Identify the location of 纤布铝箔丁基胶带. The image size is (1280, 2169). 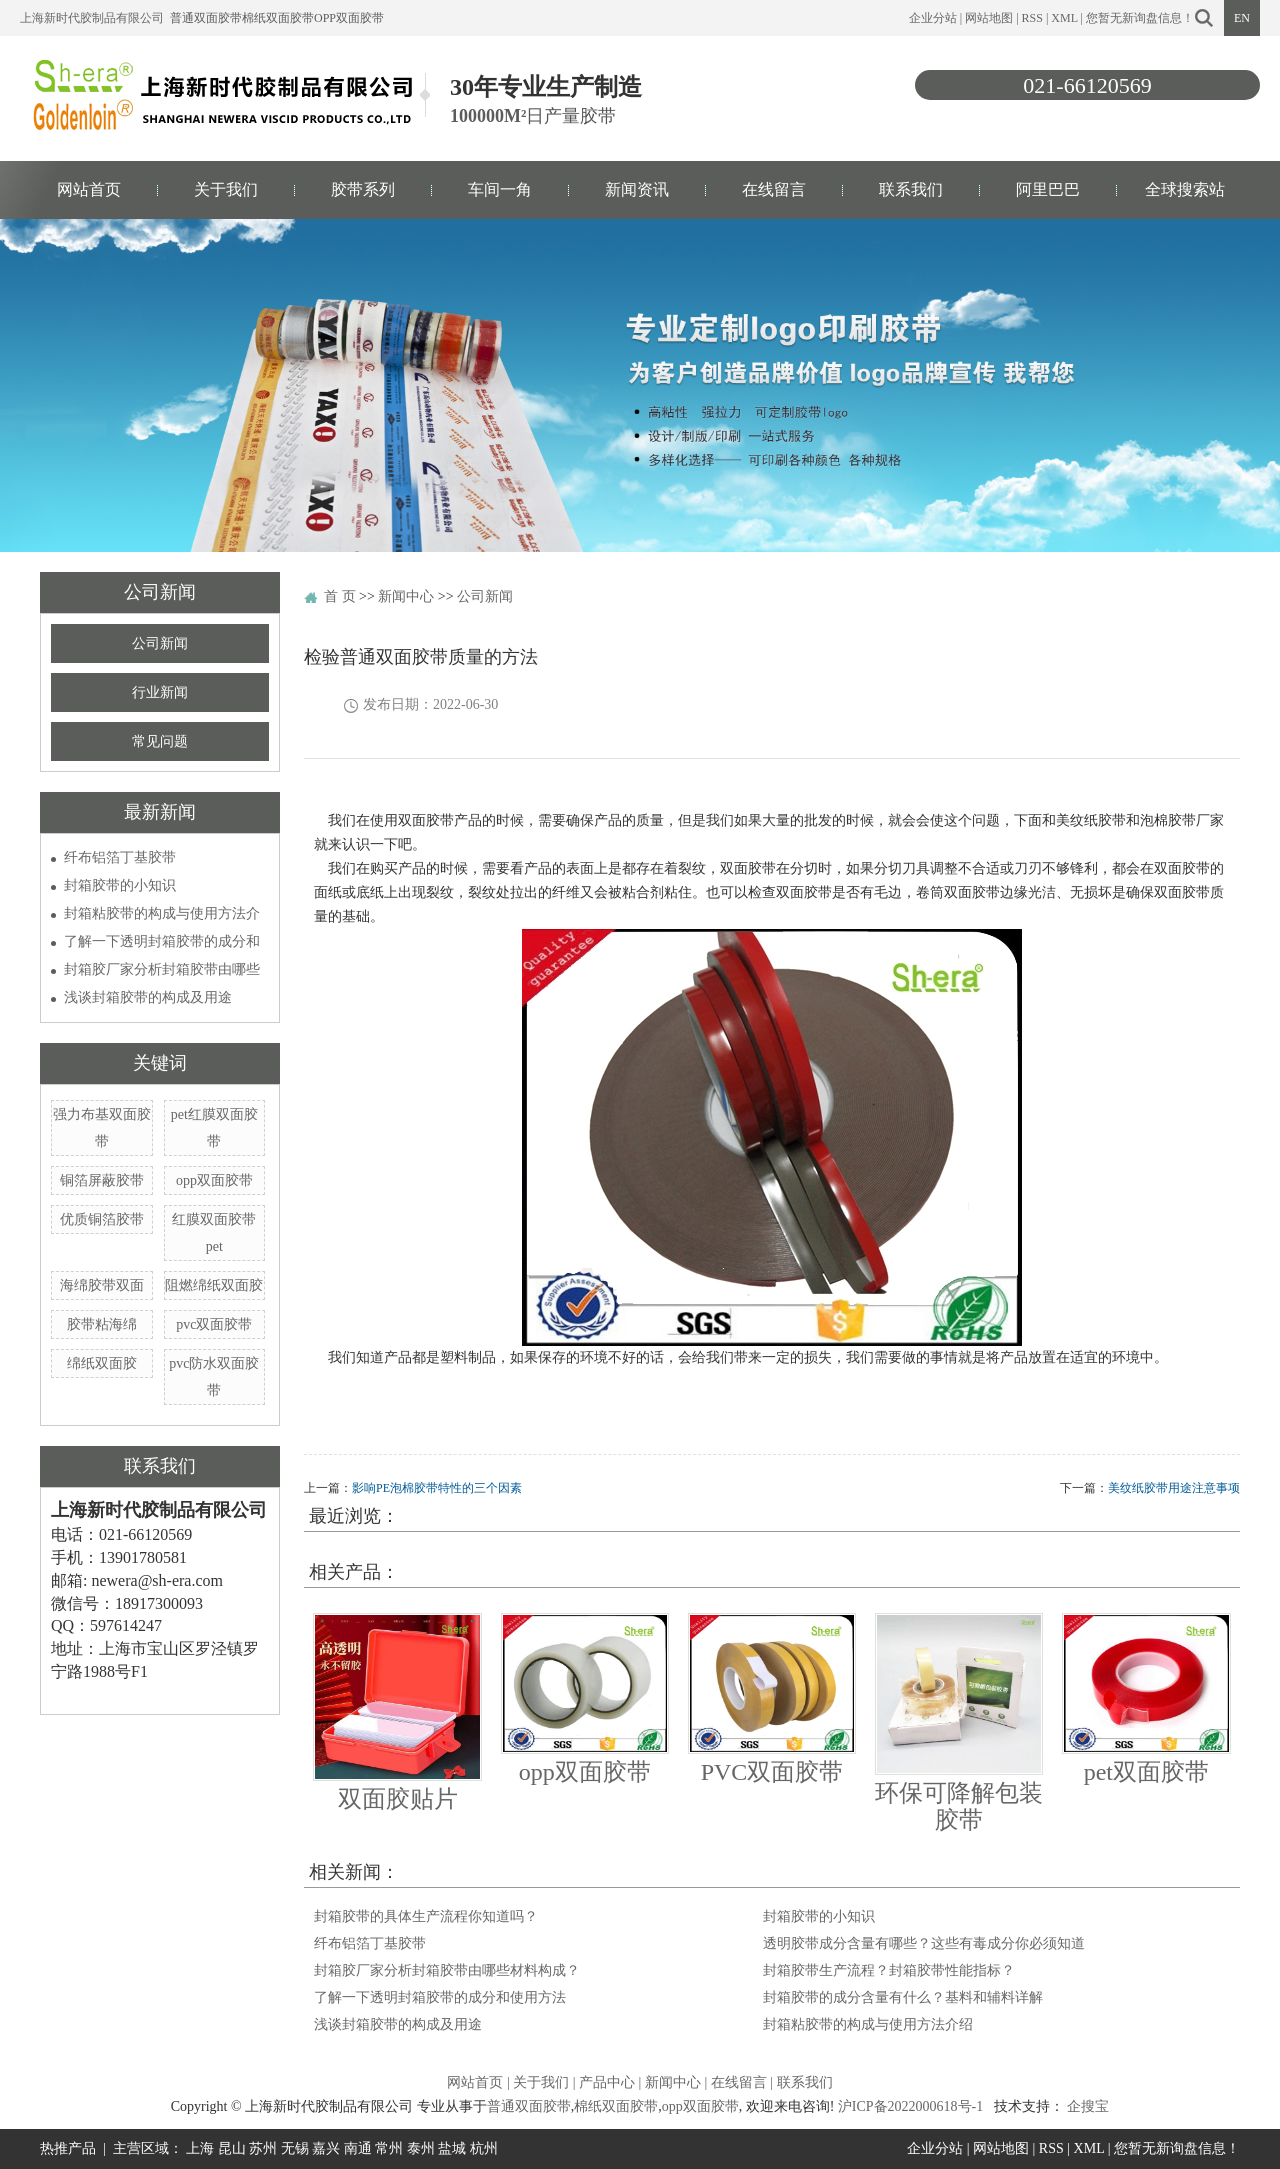
(120, 857).